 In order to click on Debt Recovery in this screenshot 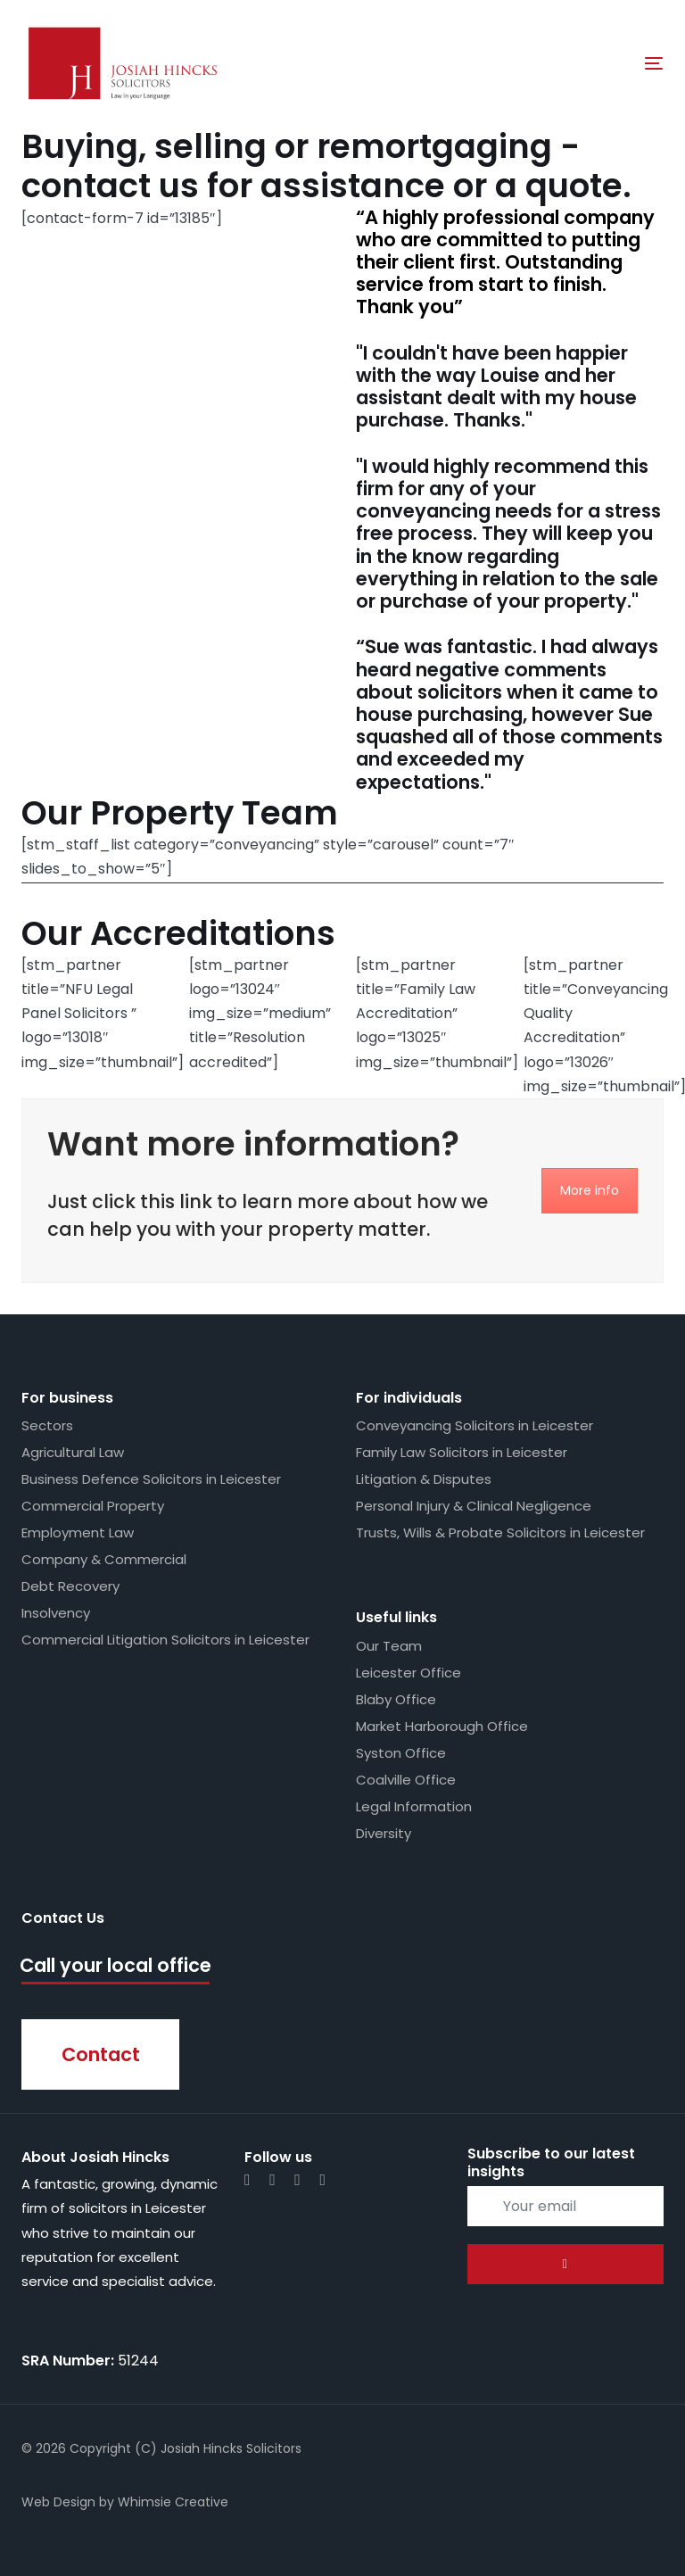, I will do `click(70, 1586)`.